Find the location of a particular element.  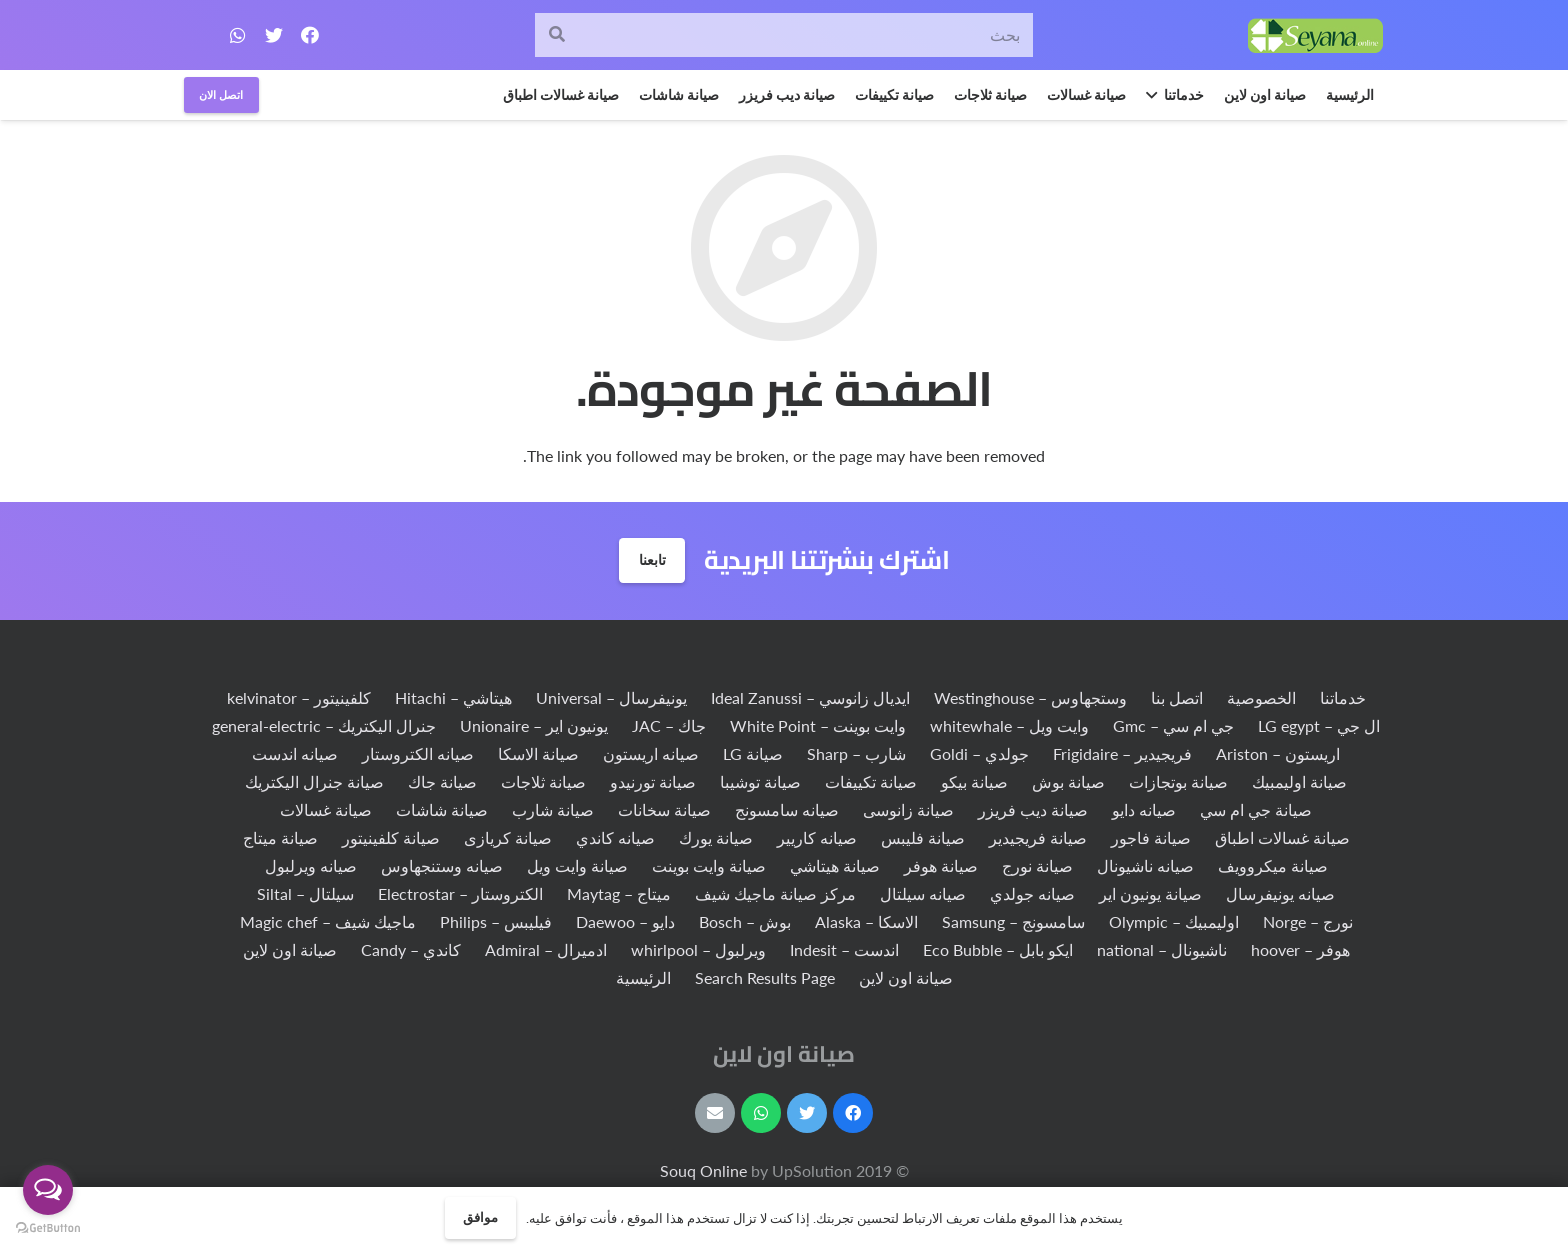

صيانة غسالات اطباق is located at coordinates (1282, 837).